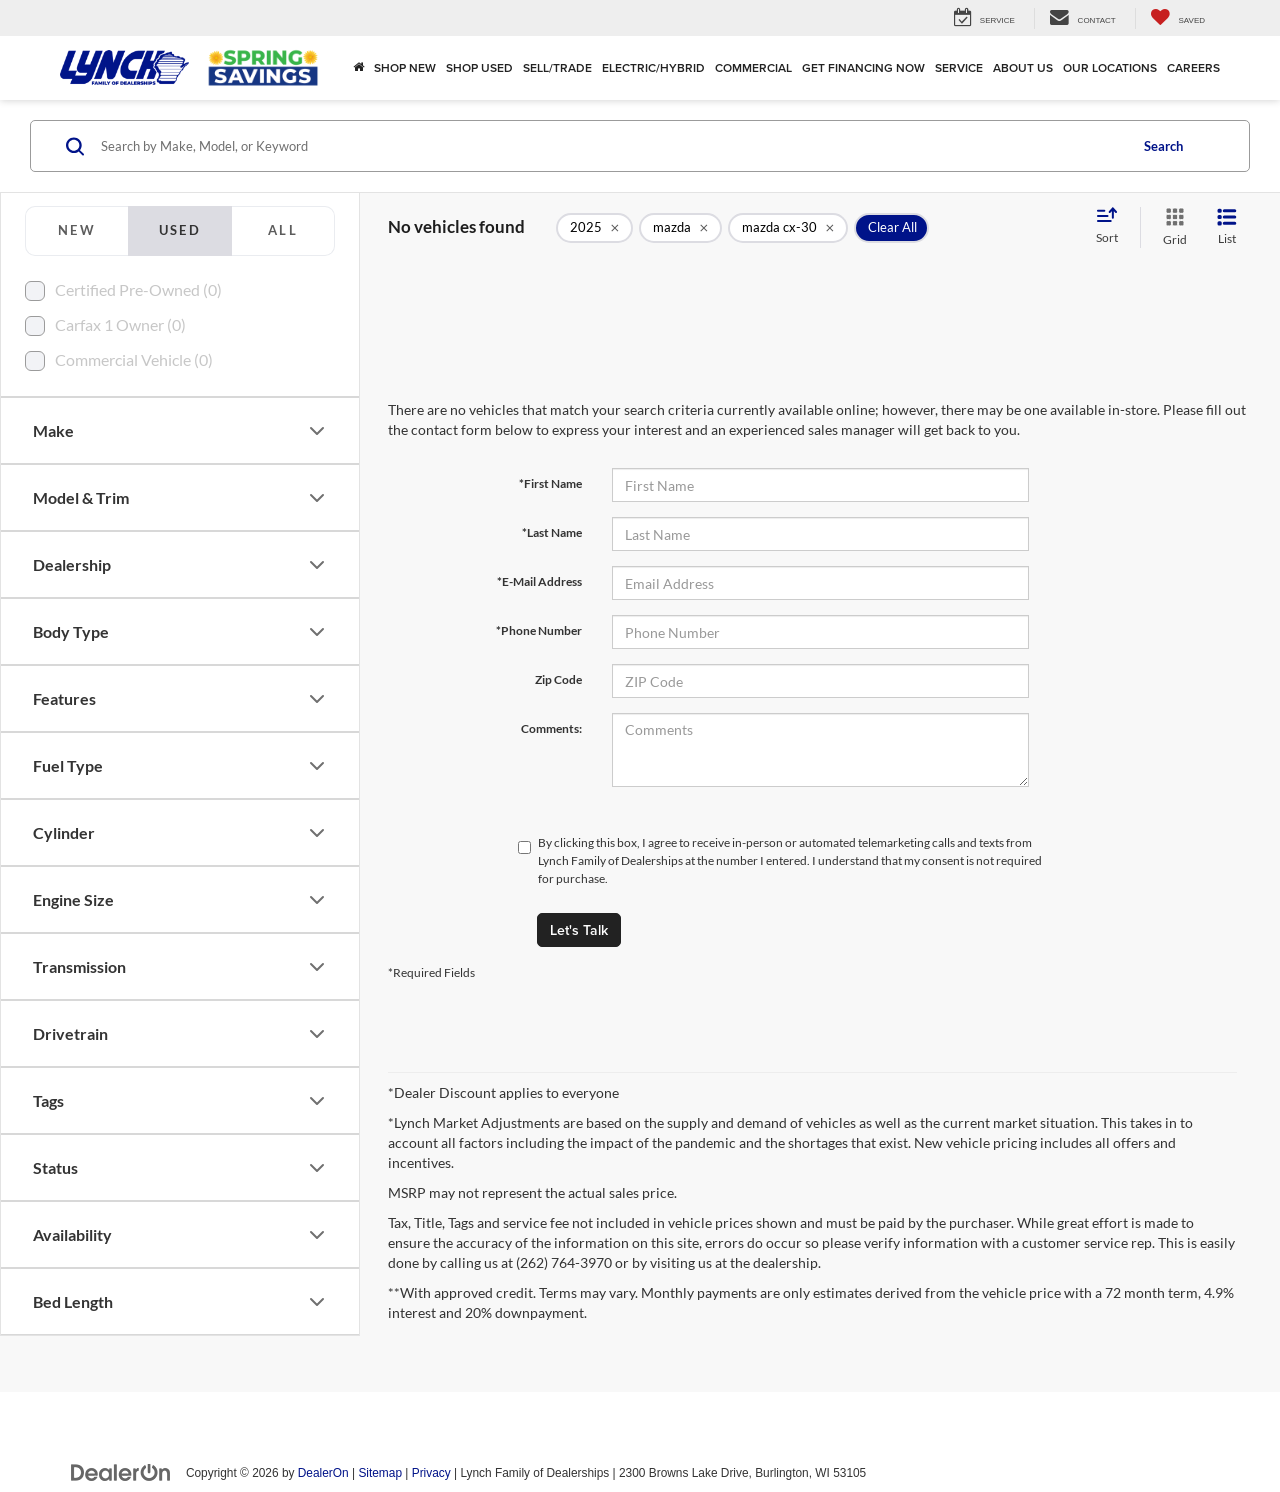 This screenshot has width=1280, height=1492. I want to click on [remove mazda], so click(680, 228).